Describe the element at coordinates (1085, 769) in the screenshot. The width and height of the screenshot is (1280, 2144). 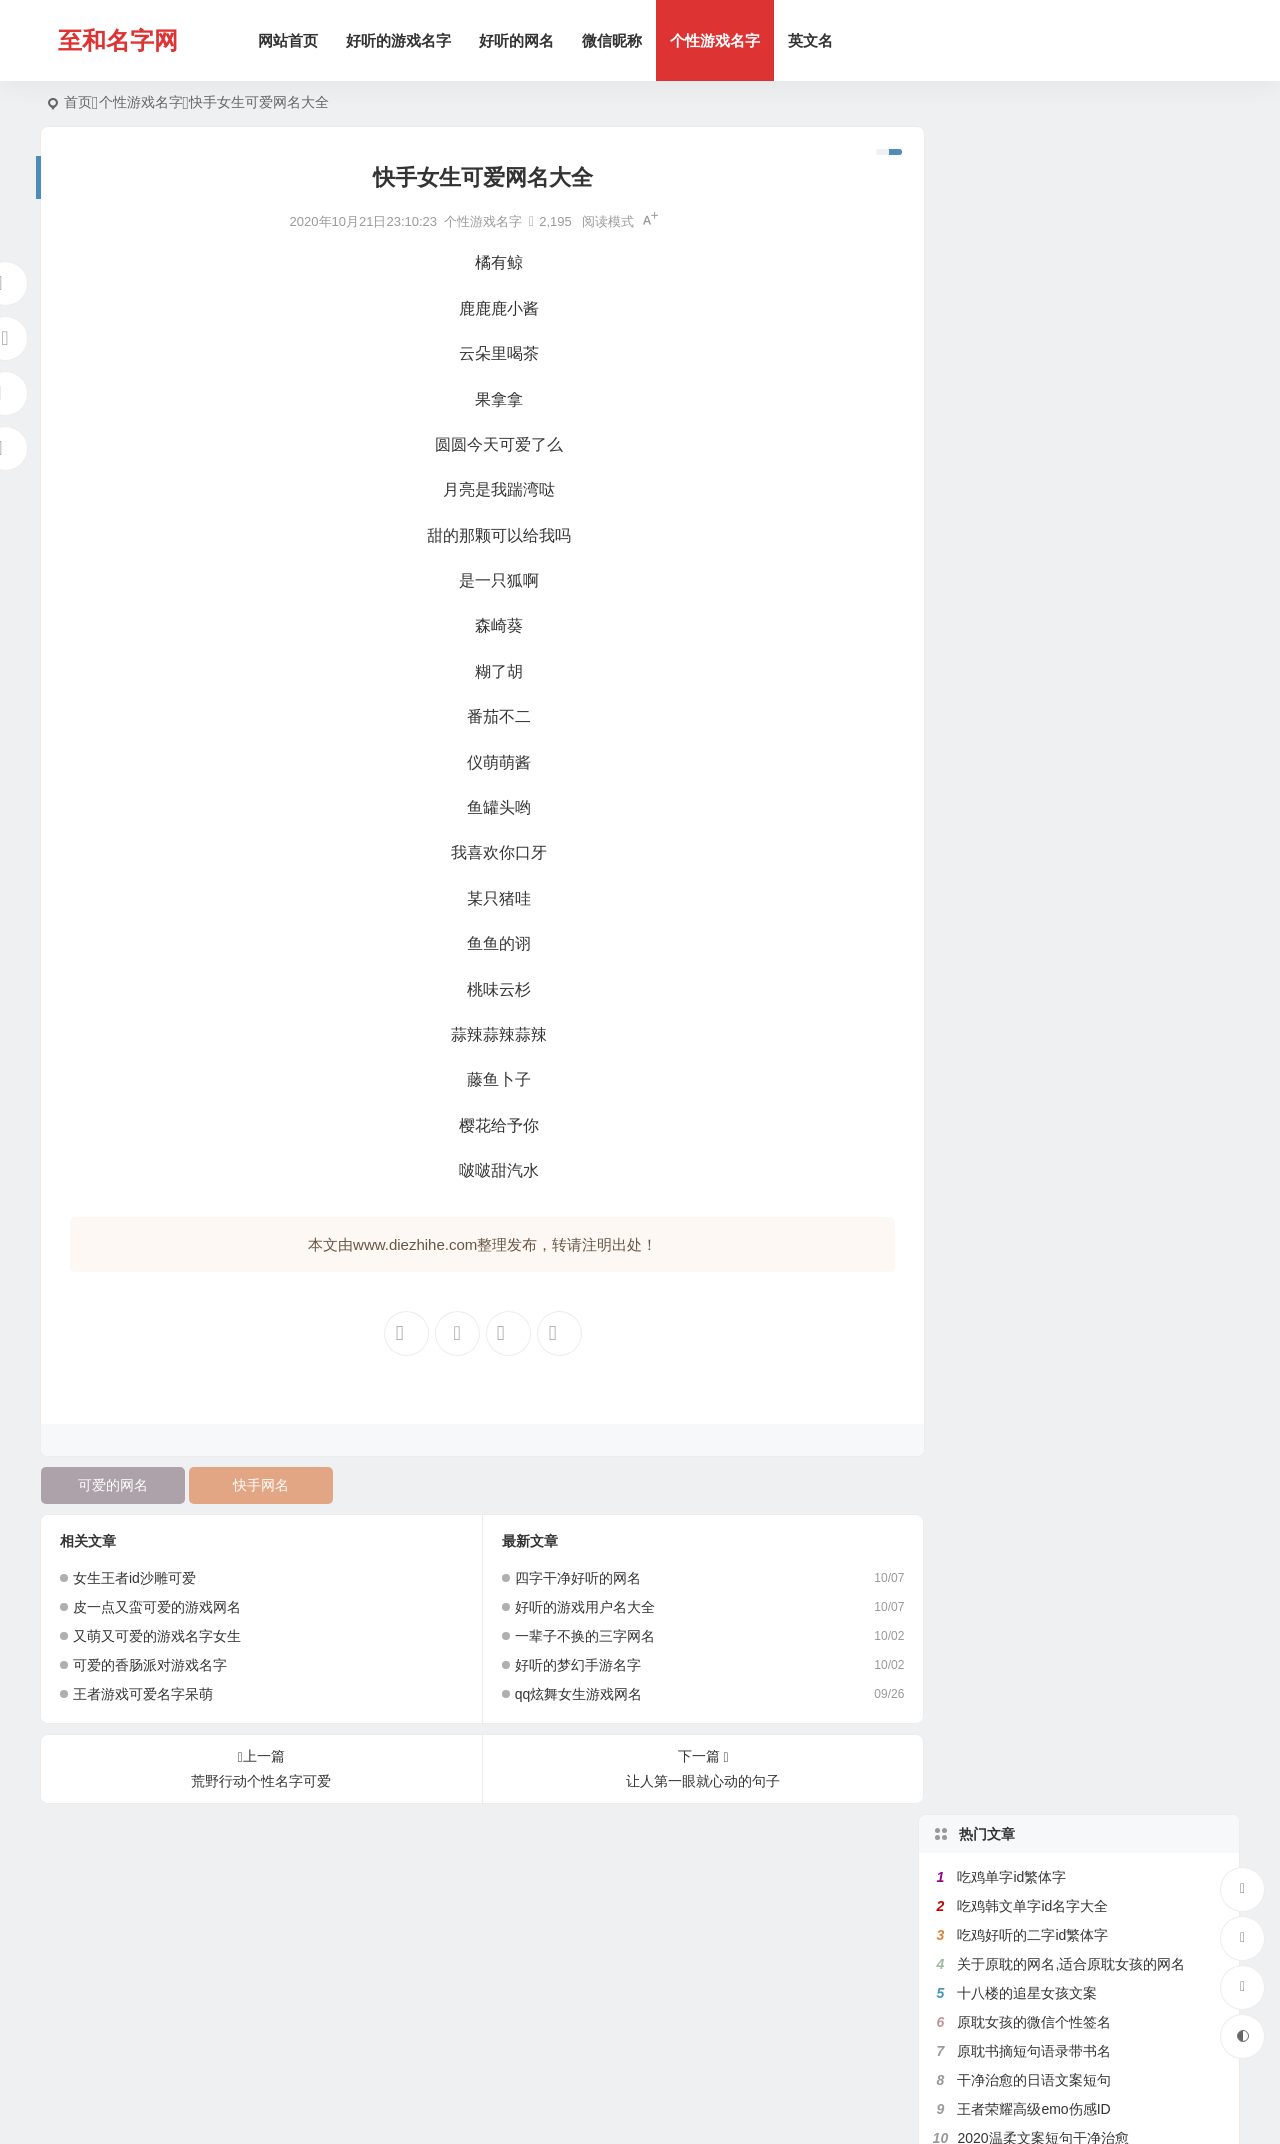
I see `带宇字的好听的网名,关于宇字的微信名字` at that location.